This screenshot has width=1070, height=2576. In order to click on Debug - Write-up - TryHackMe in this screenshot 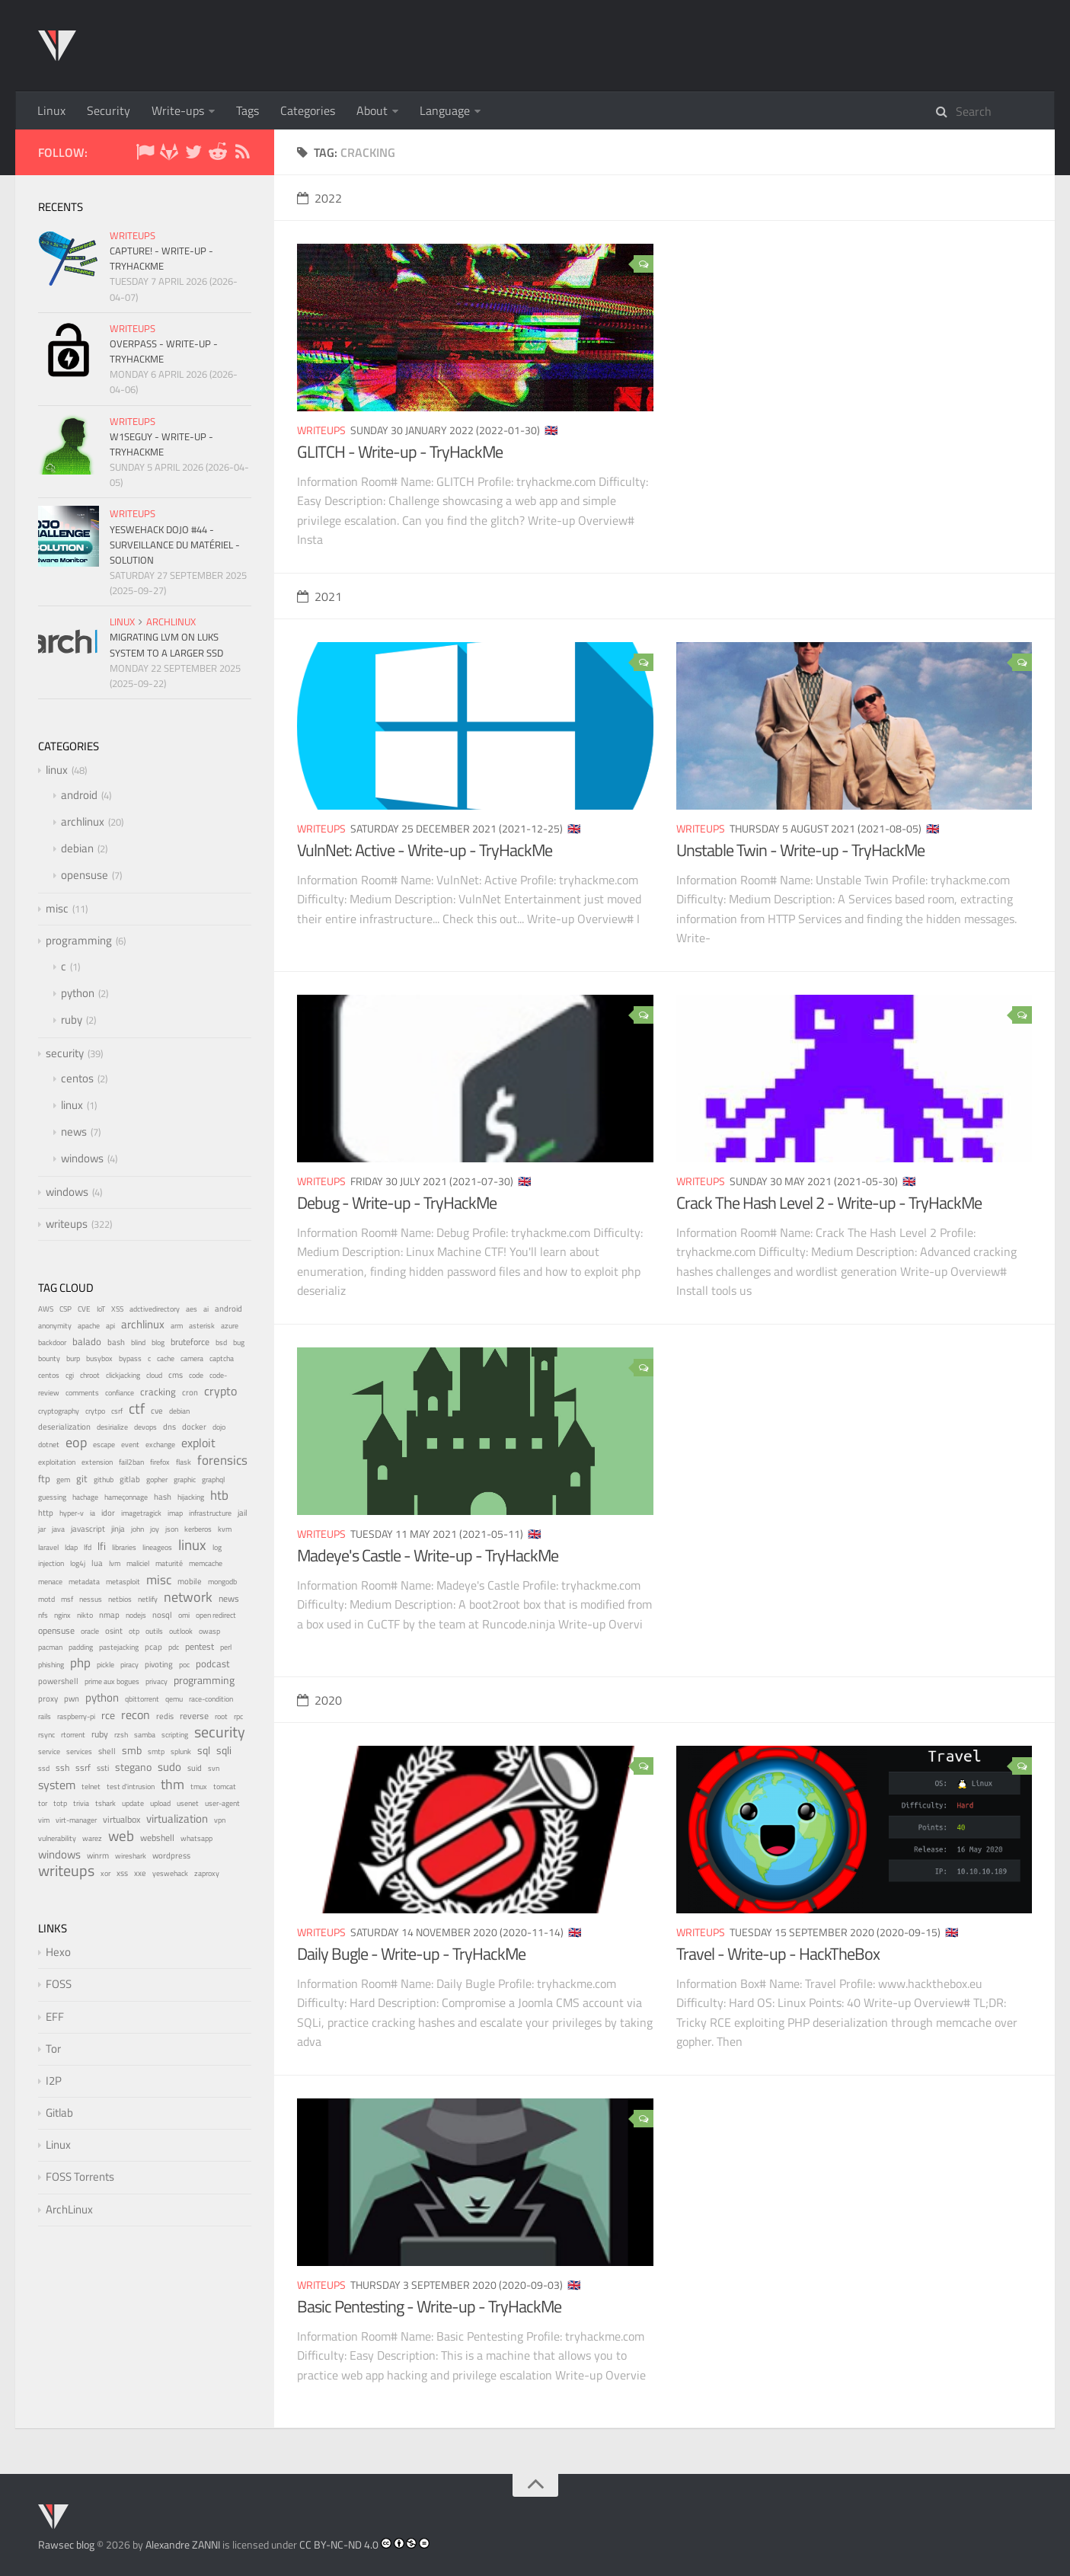, I will do `click(397, 1203)`.